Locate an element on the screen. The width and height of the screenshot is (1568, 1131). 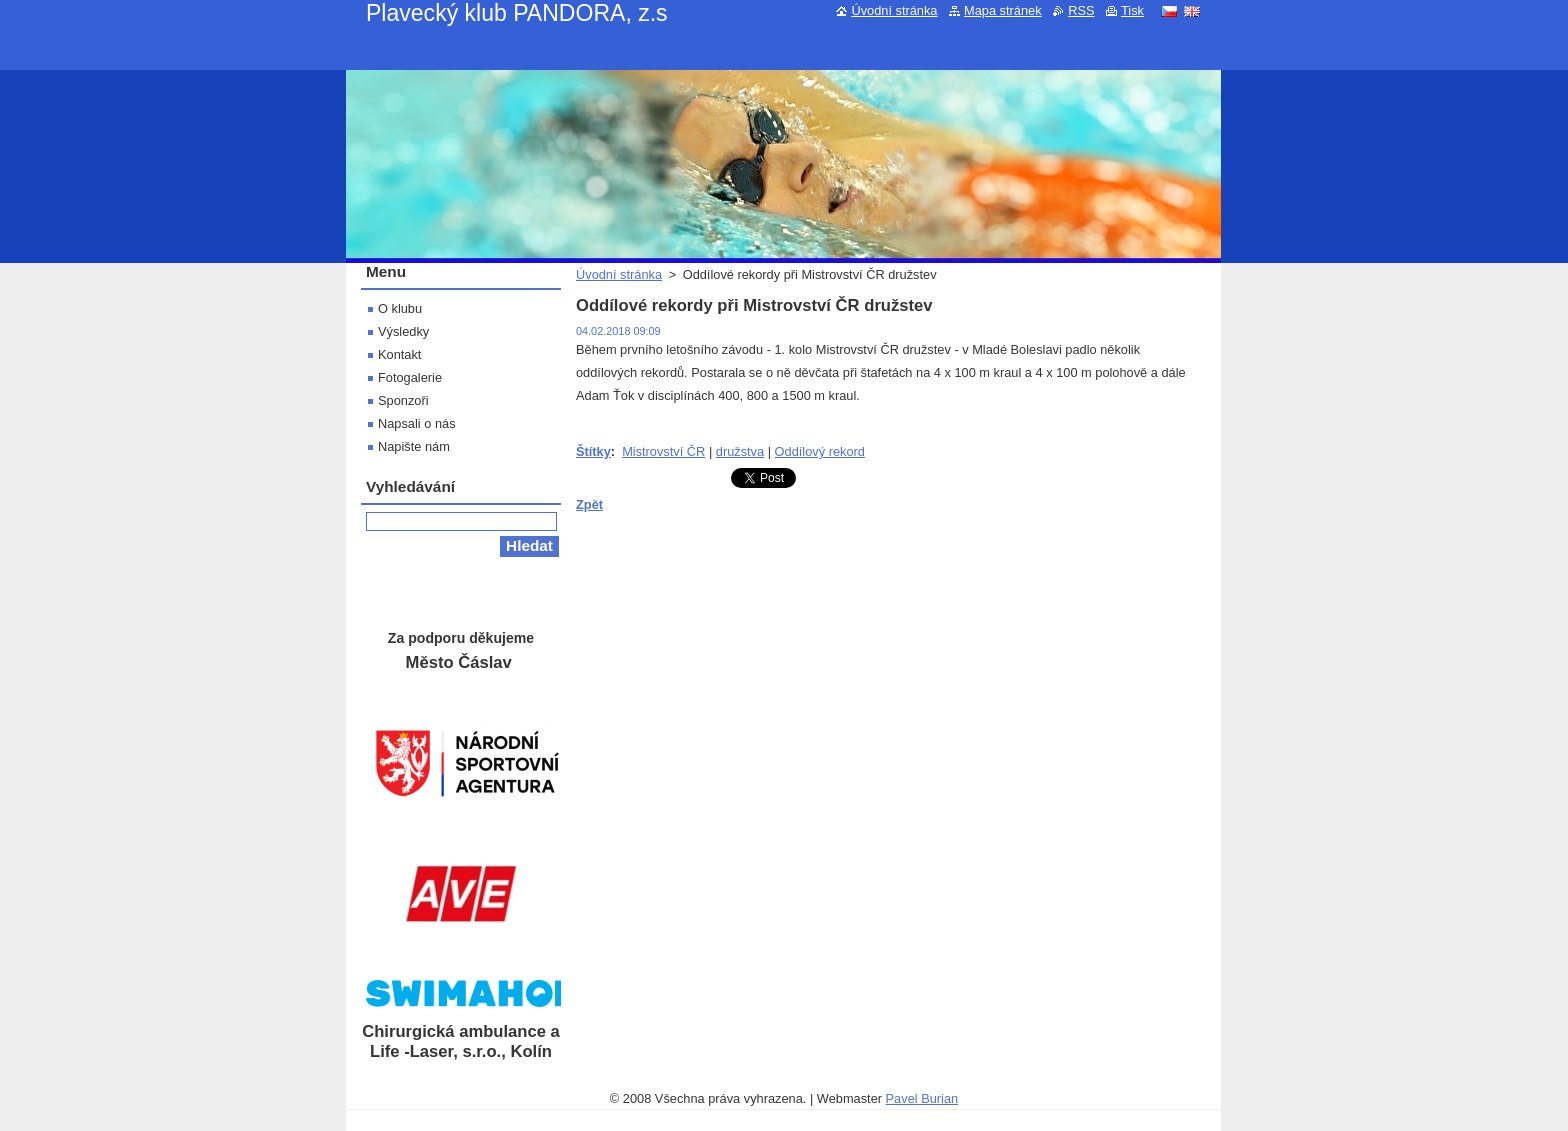
Výsledky is located at coordinates (403, 331).